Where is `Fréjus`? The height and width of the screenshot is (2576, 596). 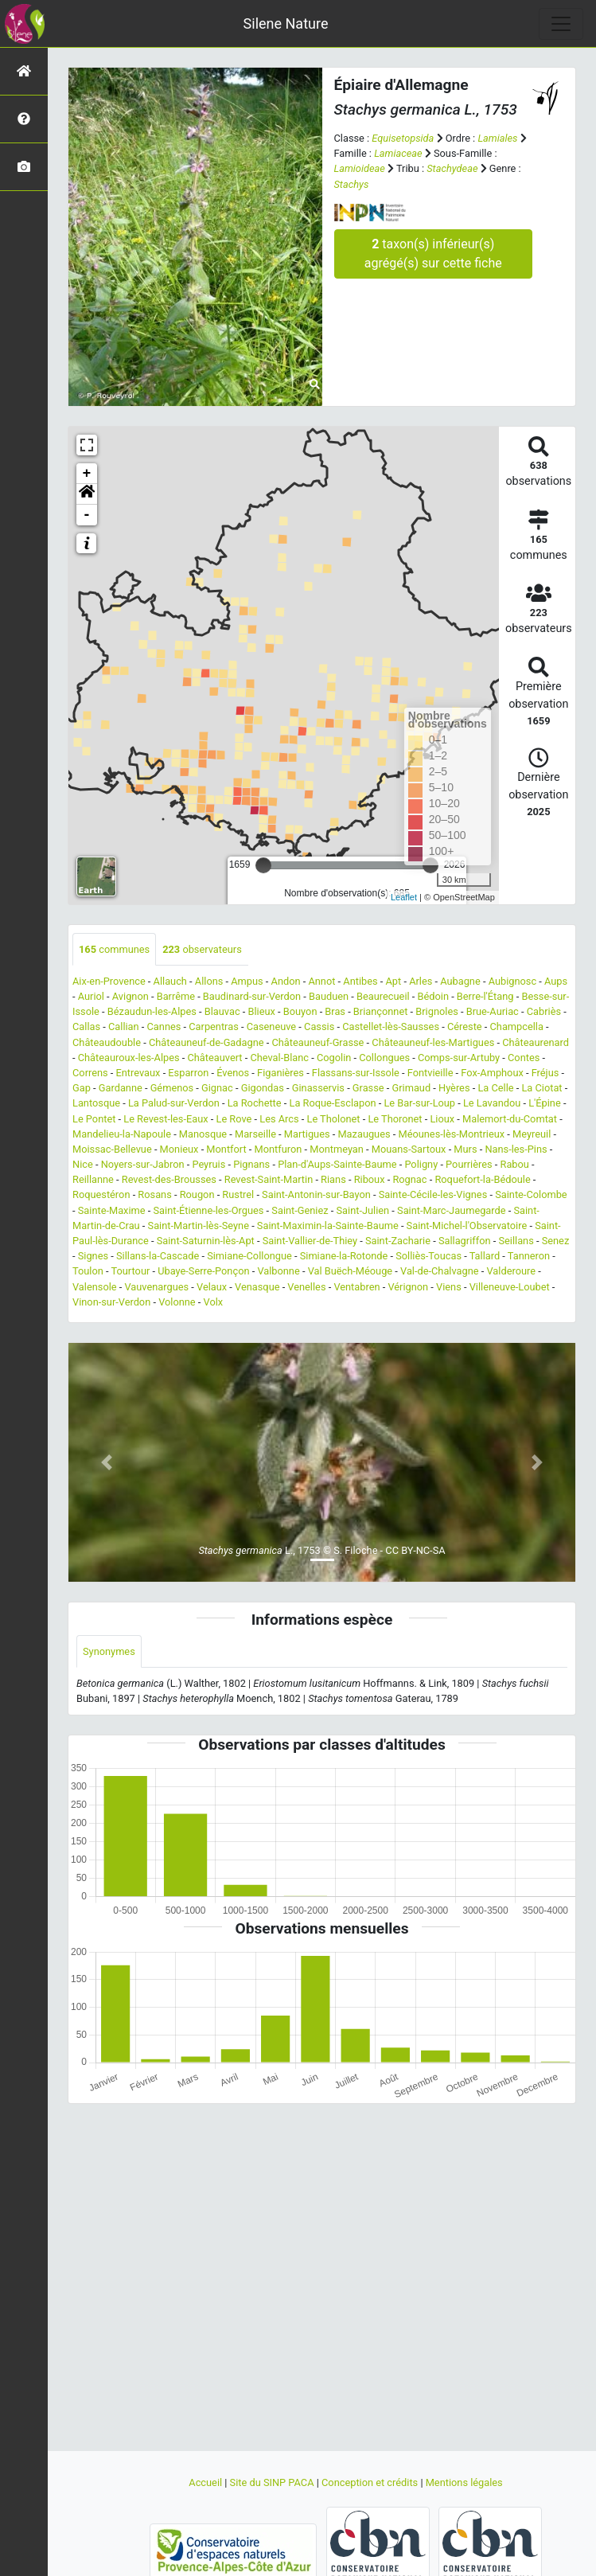
Fréjus is located at coordinates (545, 1073).